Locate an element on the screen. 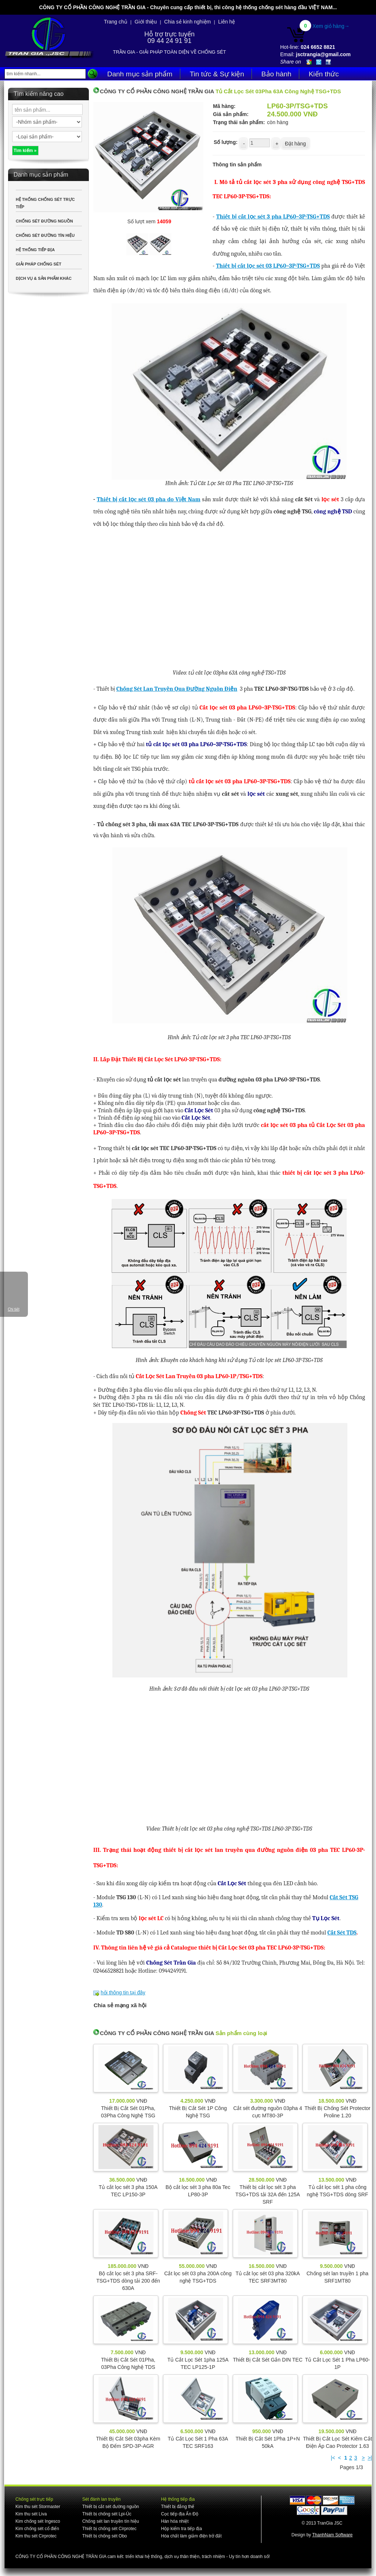 This screenshot has width=376, height=2576. Kim chống sét Ingesco is located at coordinates (37, 2521).